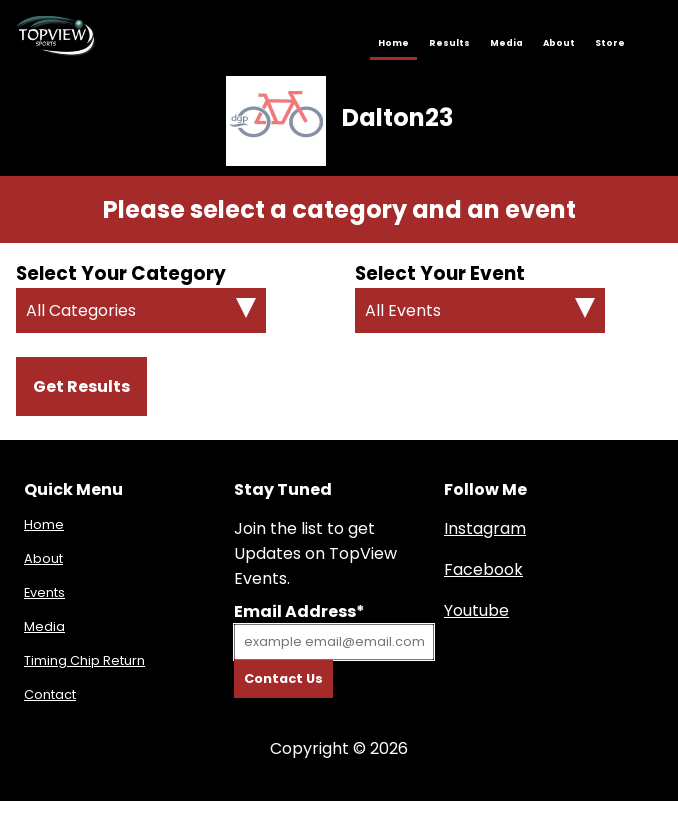  Describe the element at coordinates (403, 310) in the screenshot. I see `All Events` at that location.